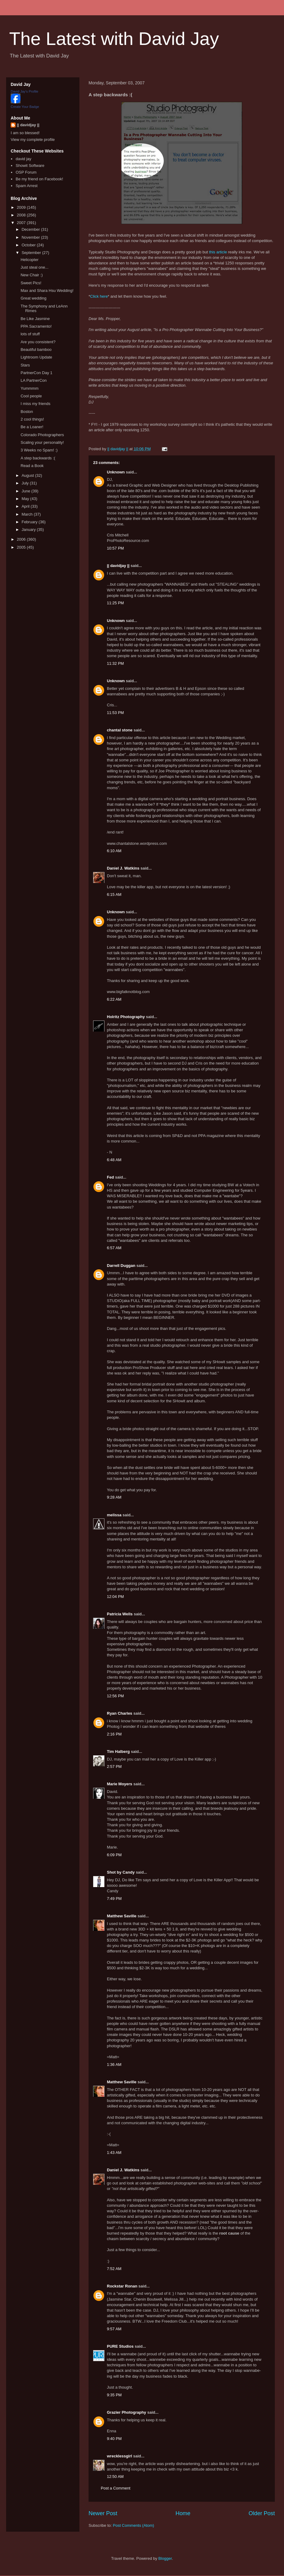  I want to click on Ryan Charles, so click(119, 1713).